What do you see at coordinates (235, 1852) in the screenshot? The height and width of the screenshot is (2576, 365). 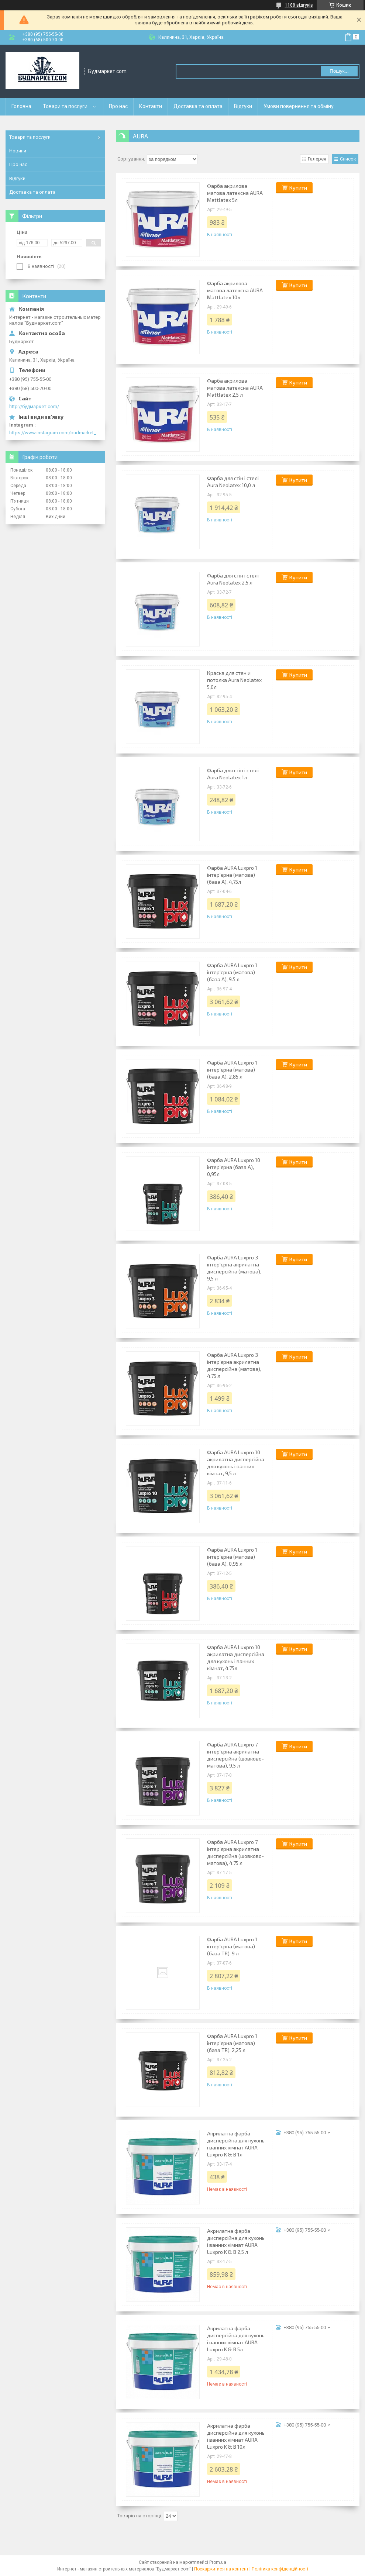 I see `Фарба AURA Luxpro 7 інтер'єрна акрилатна дисперсійна (шовково-матова), 4,75 л` at bounding box center [235, 1852].